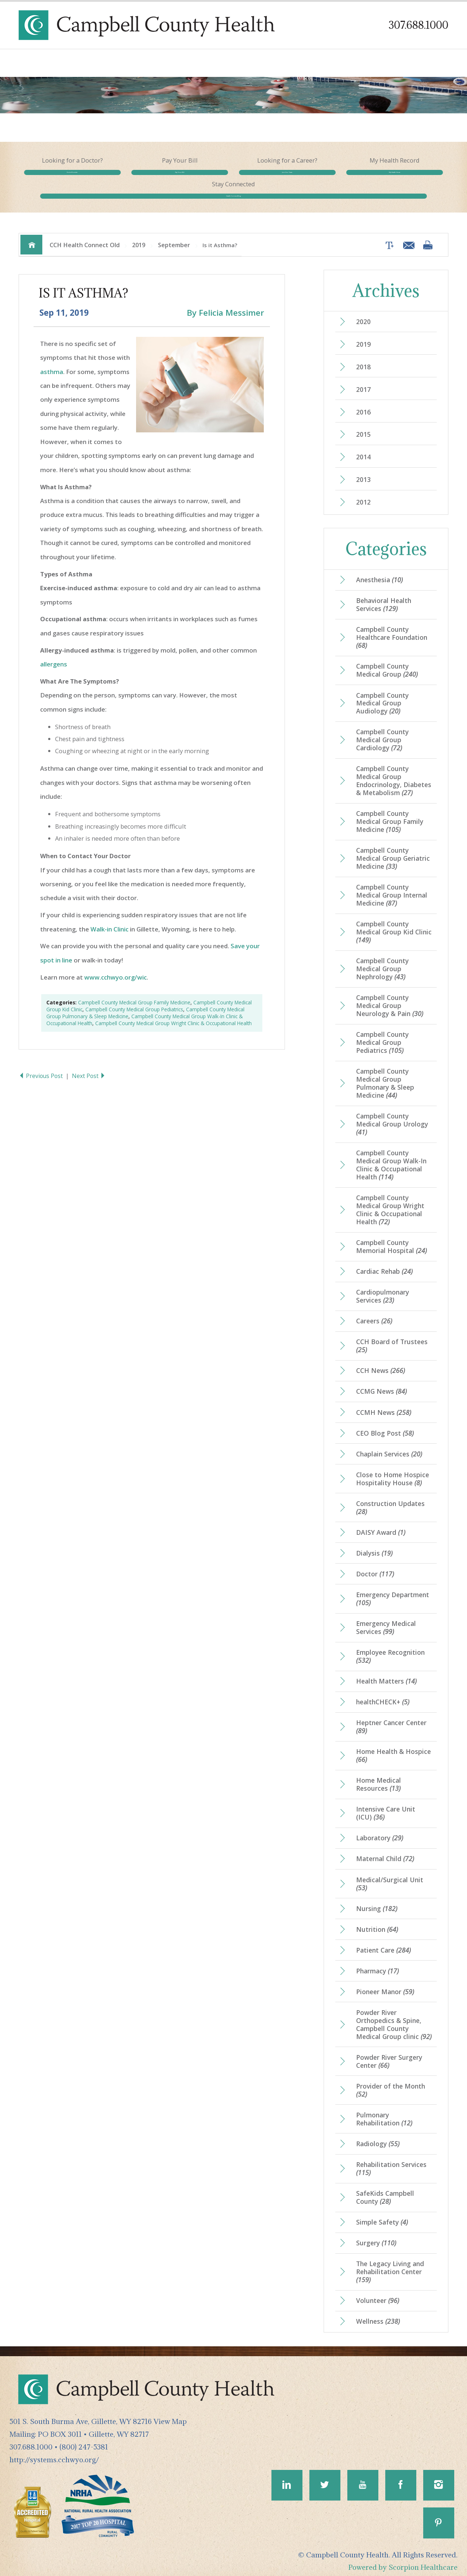 This screenshot has width=467, height=2576. What do you see at coordinates (392, 1591) in the screenshot?
I see `Emergency Department` at bounding box center [392, 1591].